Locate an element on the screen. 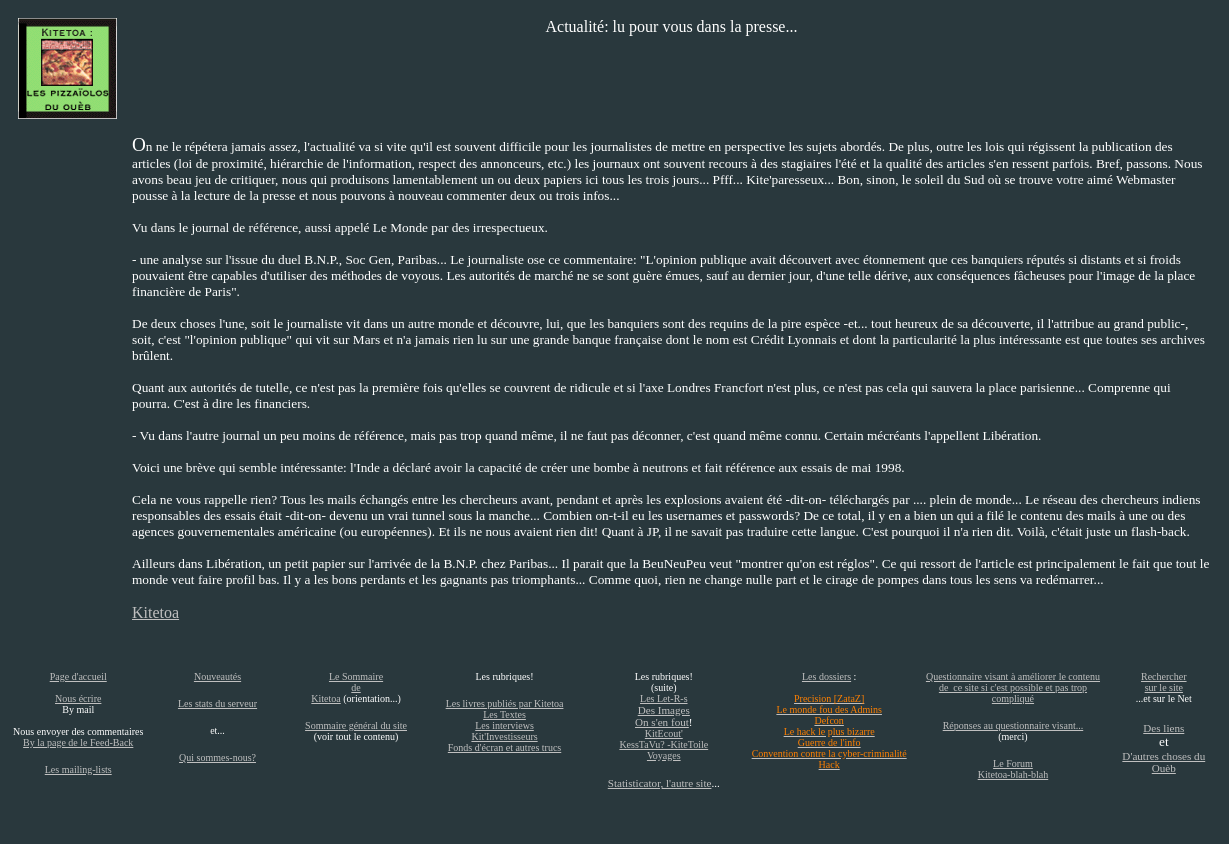 The height and width of the screenshot is (844, 1229). By la page de le Feed-Back is located at coordinates (78, 742).